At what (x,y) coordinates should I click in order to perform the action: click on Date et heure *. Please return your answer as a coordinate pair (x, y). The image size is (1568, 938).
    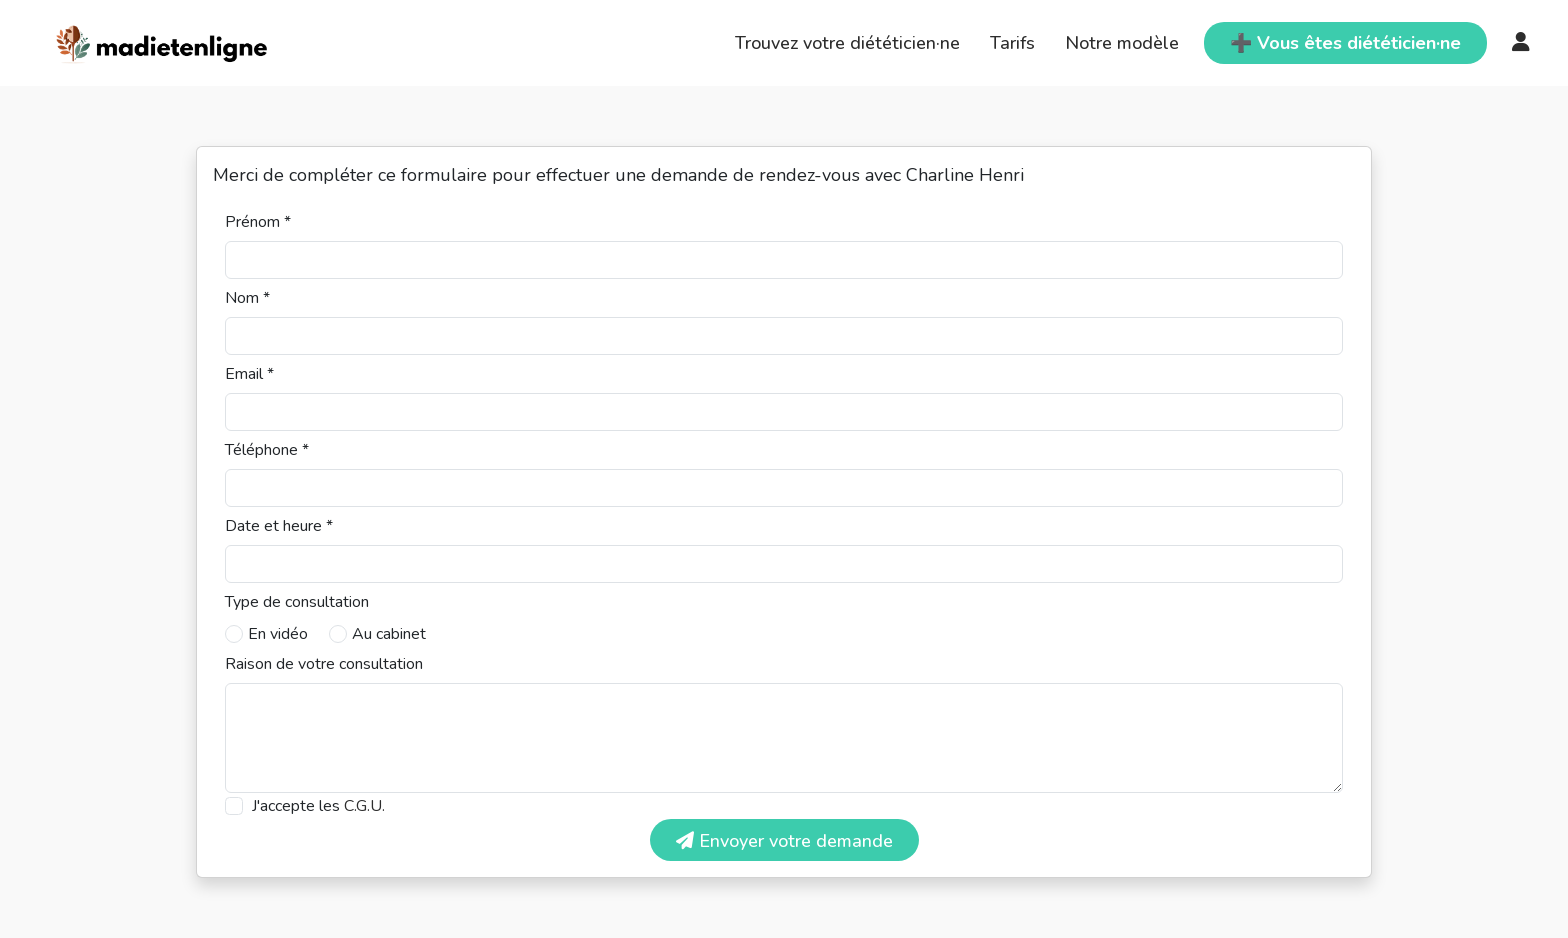
    Looking at the image, I should click on (279, 526).